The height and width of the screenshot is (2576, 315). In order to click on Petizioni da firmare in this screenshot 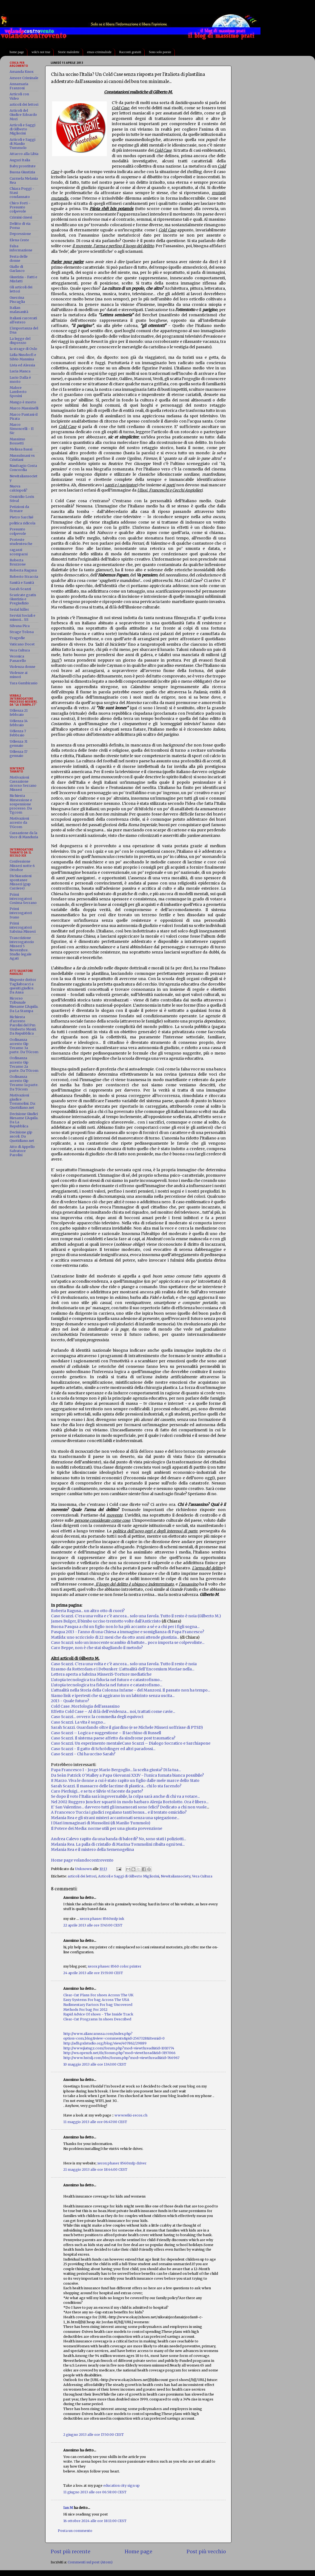, I will do `click(19, 509)`.